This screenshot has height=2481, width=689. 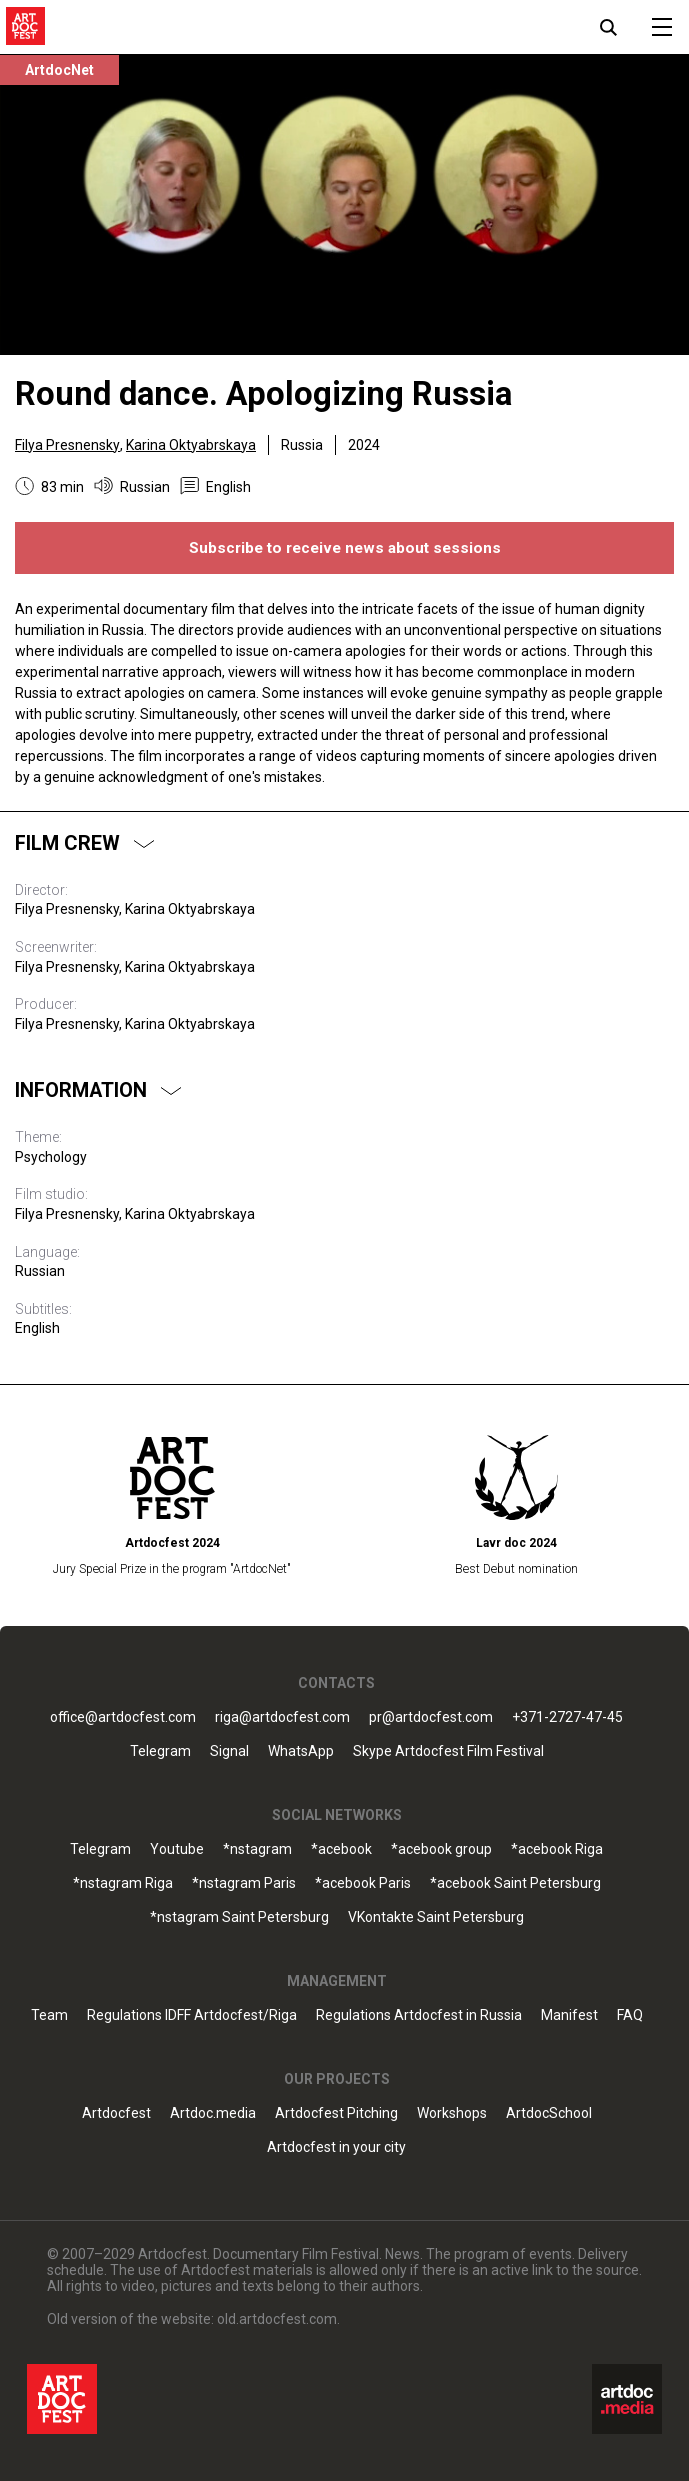 I want to click on Regulations IDFF Artdocfest/Riga, so click(x=192, y=2015).